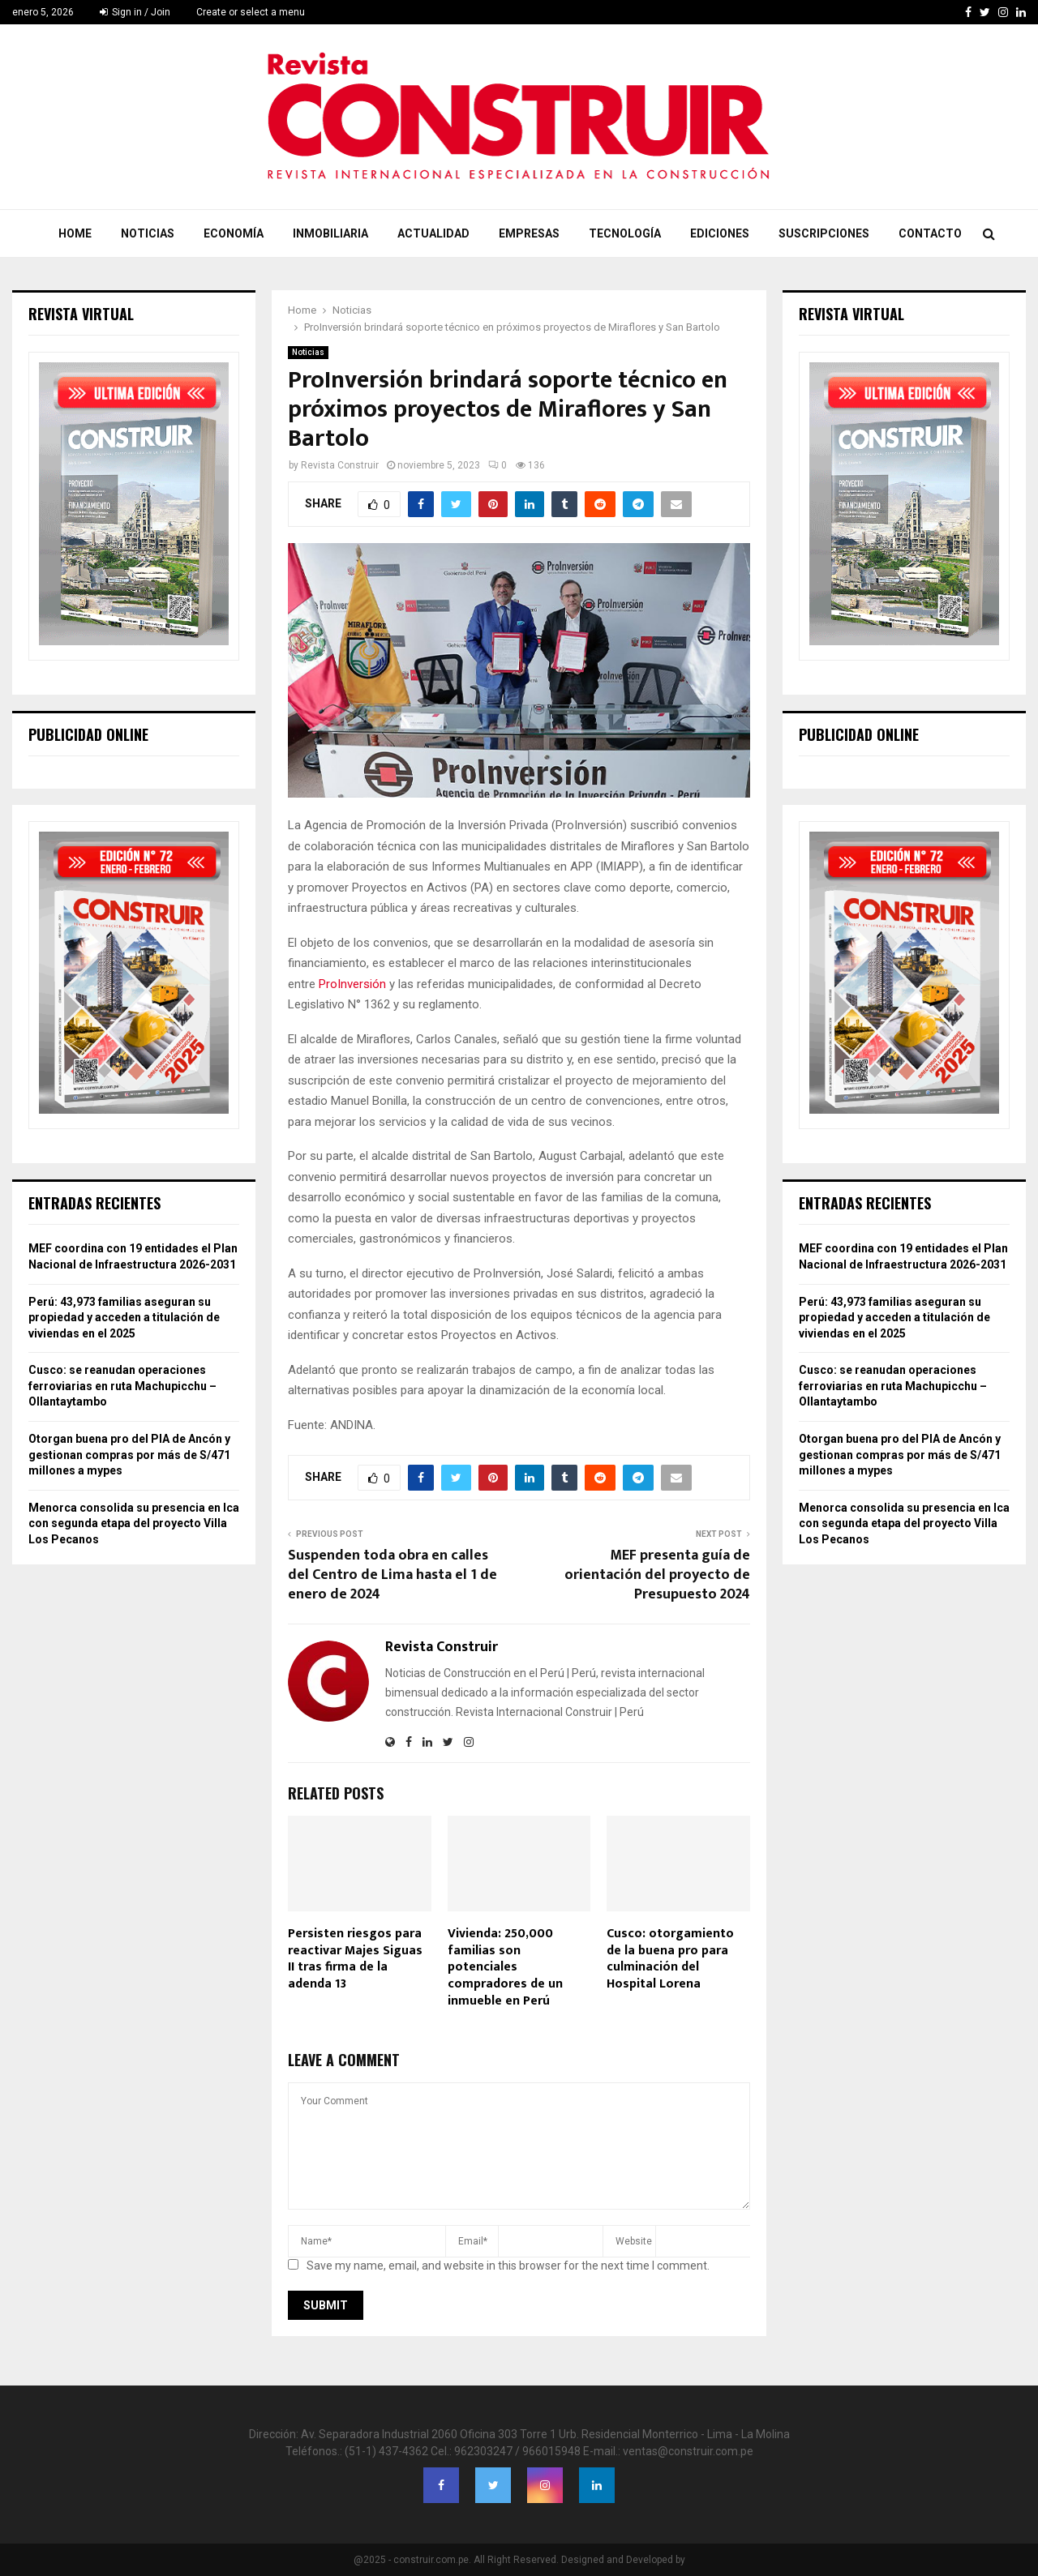 The height and width of the screenshot is (2576, 1038). Describe the element at coordinates (625, 233) in the screenshot. I see `Tecnología` at that location.